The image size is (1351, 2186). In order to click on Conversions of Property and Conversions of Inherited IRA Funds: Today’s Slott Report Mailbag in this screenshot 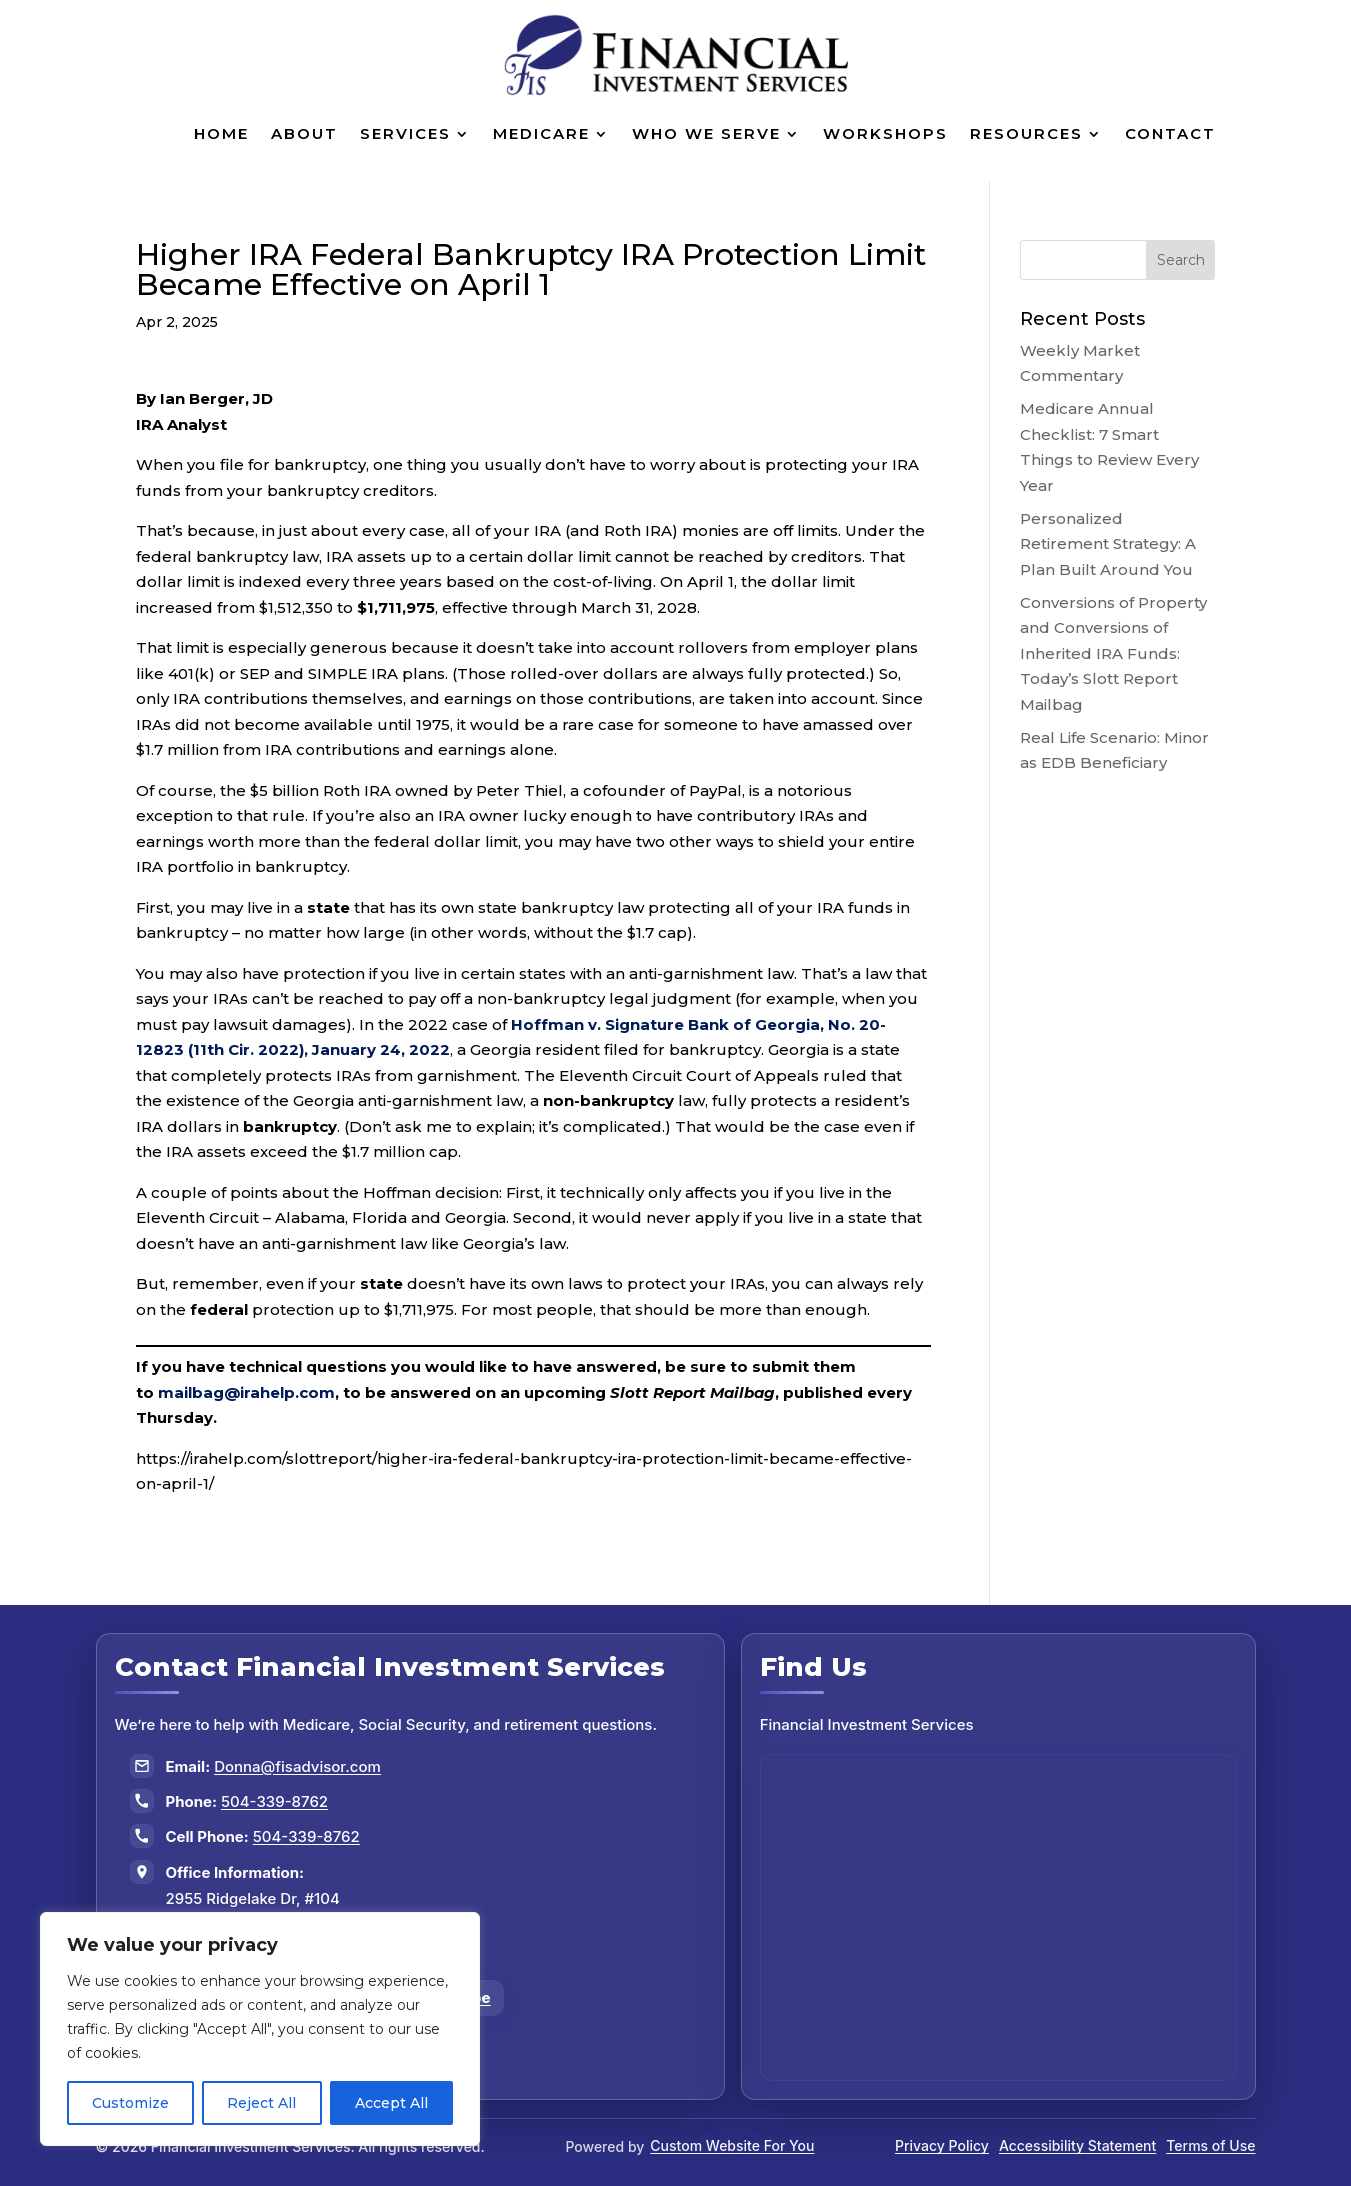, I will do `click(1113, 653)`.